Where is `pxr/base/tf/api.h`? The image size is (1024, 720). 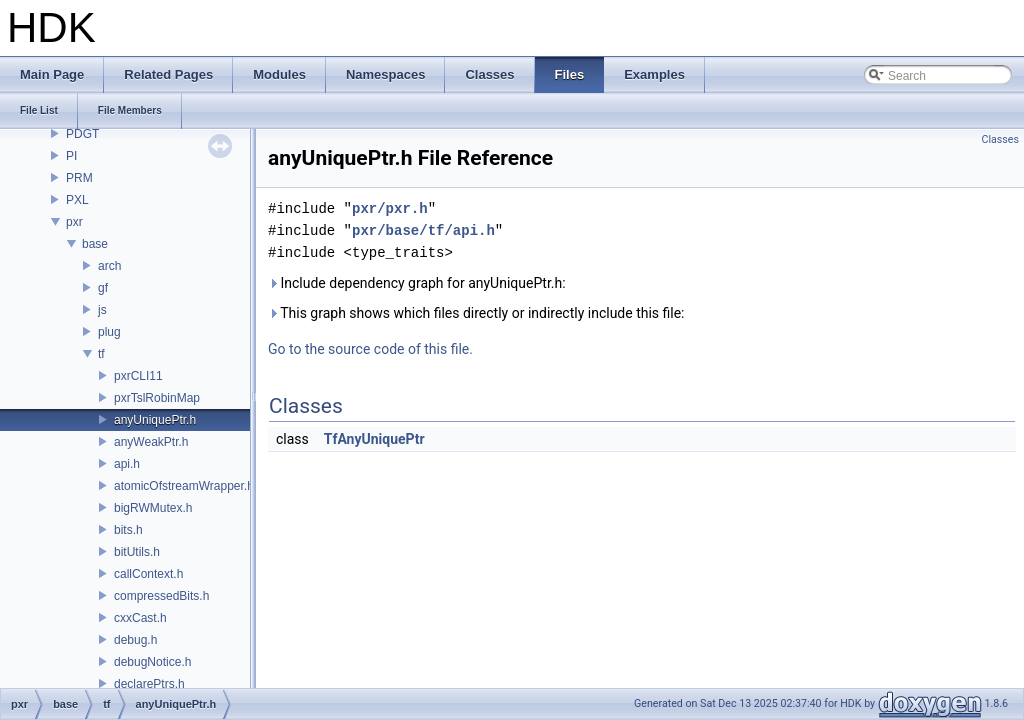 pxr/base/tf/api.h is located at coordinates (423, 230).